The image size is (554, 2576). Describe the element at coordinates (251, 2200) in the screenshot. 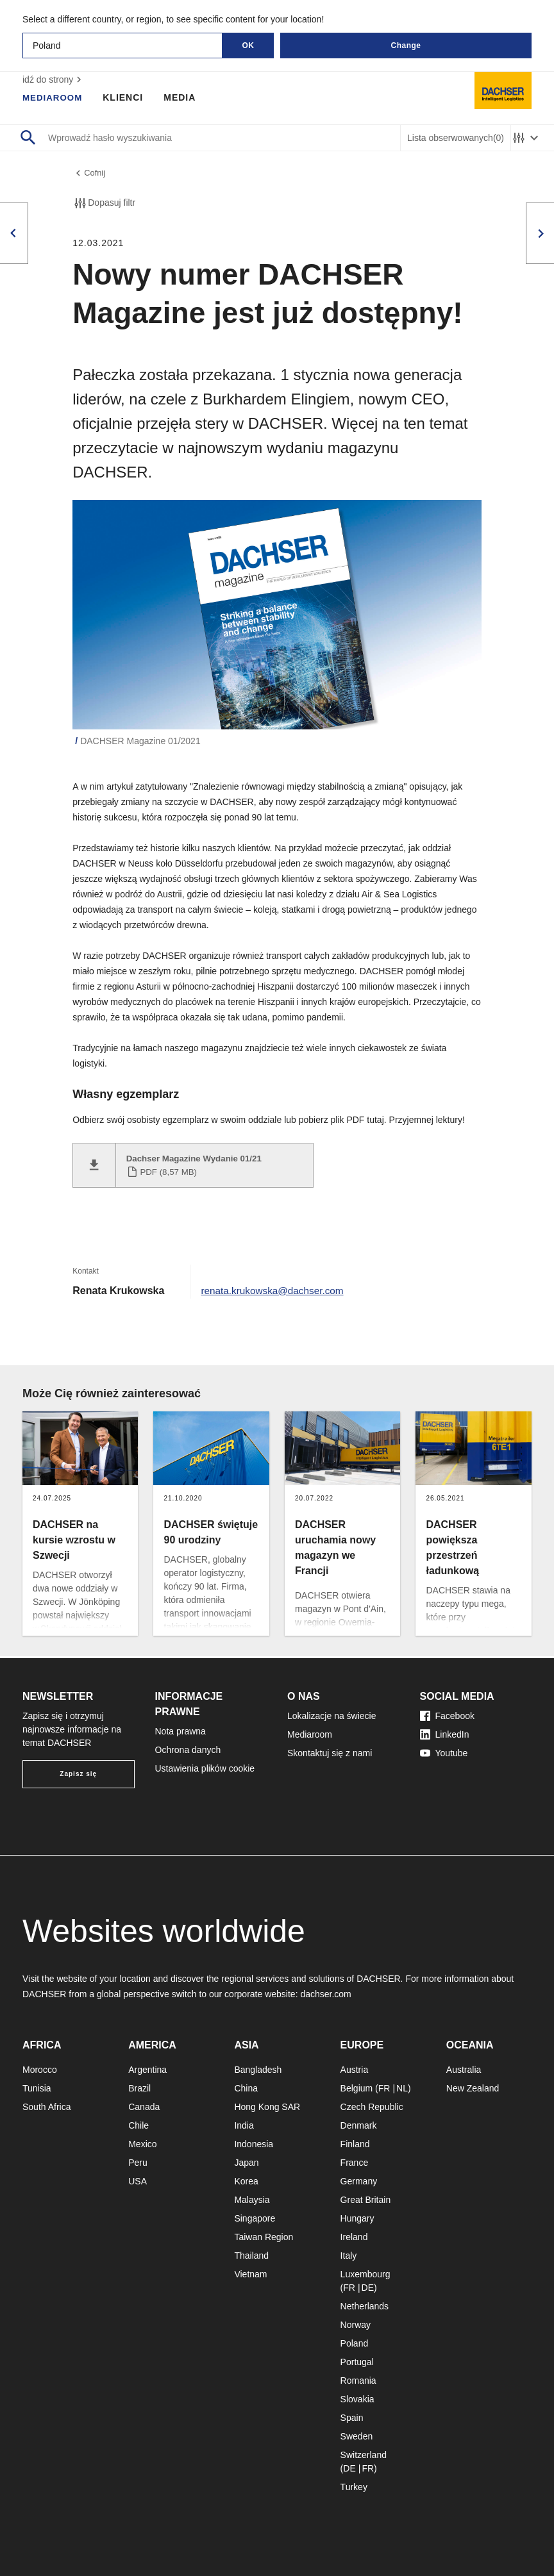

I see `Malaysia` at that location.